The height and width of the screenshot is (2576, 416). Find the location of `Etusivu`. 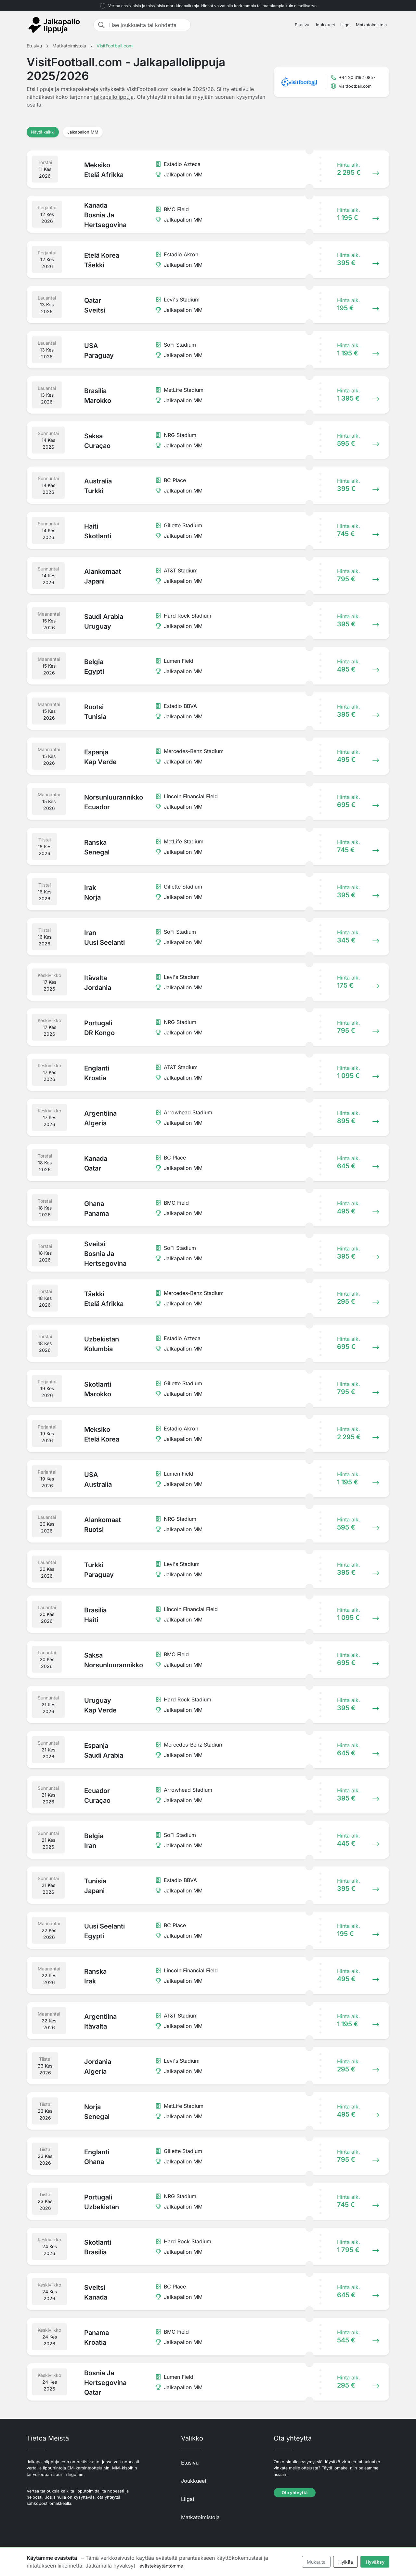

Etusivu is located at coordinates (302, 24).